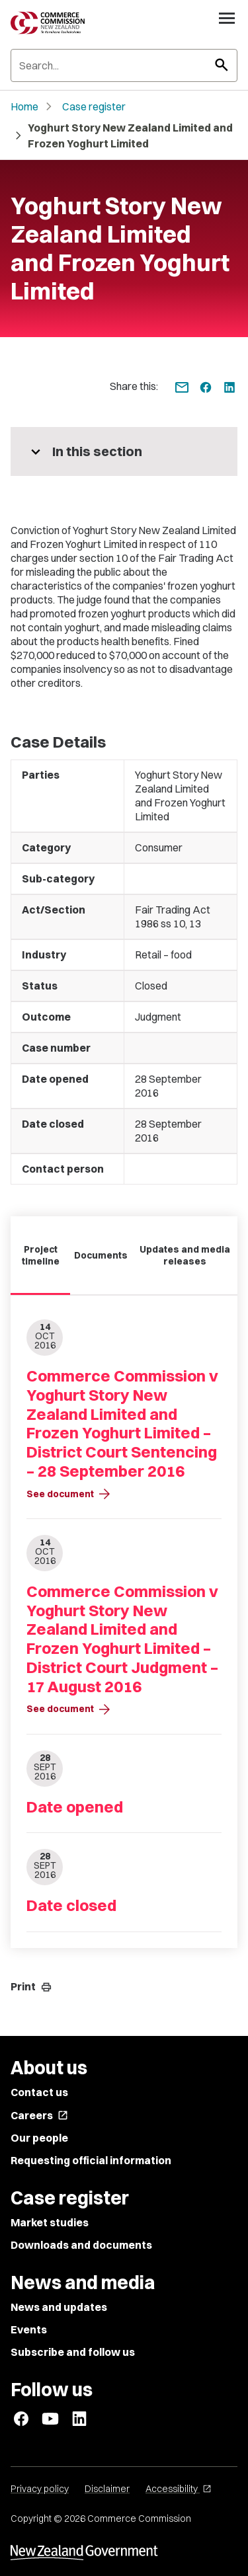 Image resolution: width=248 pixels, height=2576 pixels. I want to click on Downloads and documents, so click(81, 2244).